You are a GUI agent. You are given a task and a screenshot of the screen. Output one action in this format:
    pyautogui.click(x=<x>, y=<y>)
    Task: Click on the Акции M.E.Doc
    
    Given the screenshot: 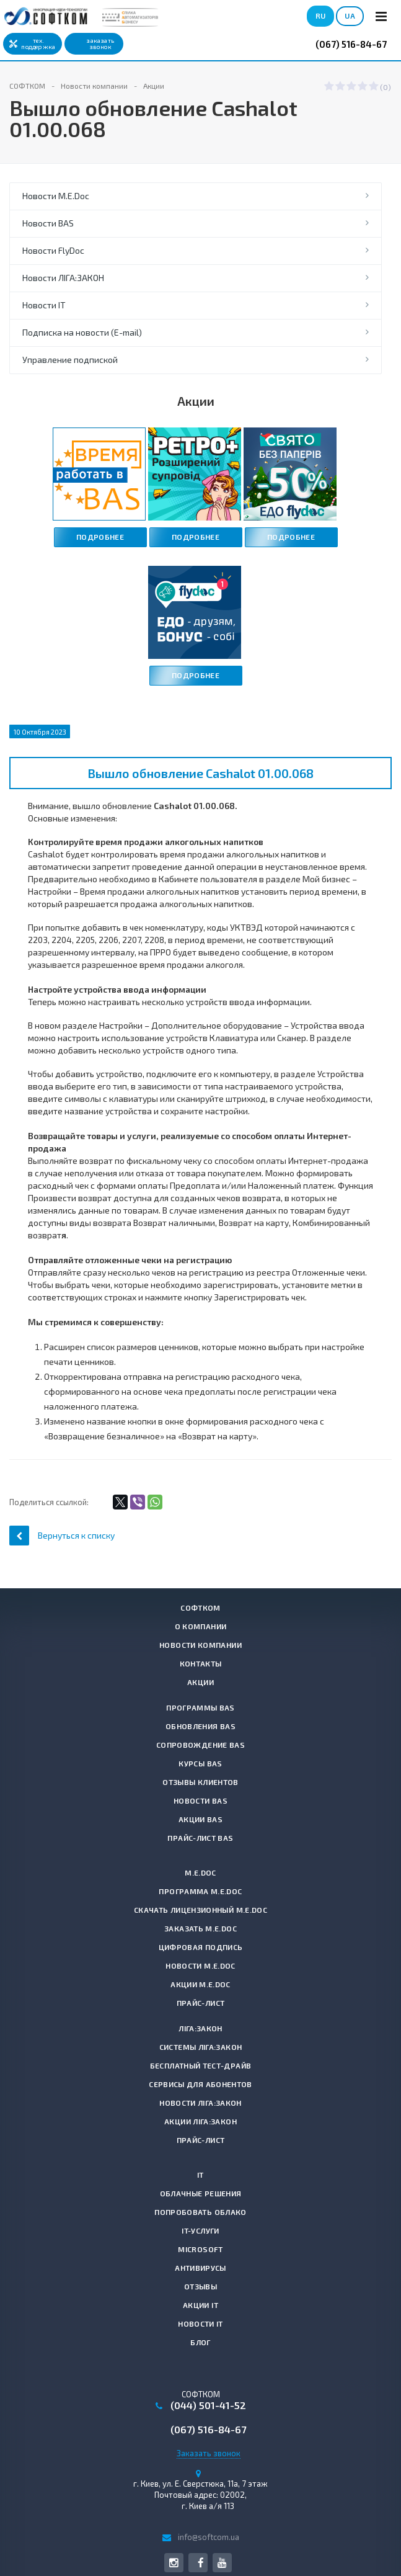 What is the action you would take?
    pyautogui.click(x=200, y=1984)
    